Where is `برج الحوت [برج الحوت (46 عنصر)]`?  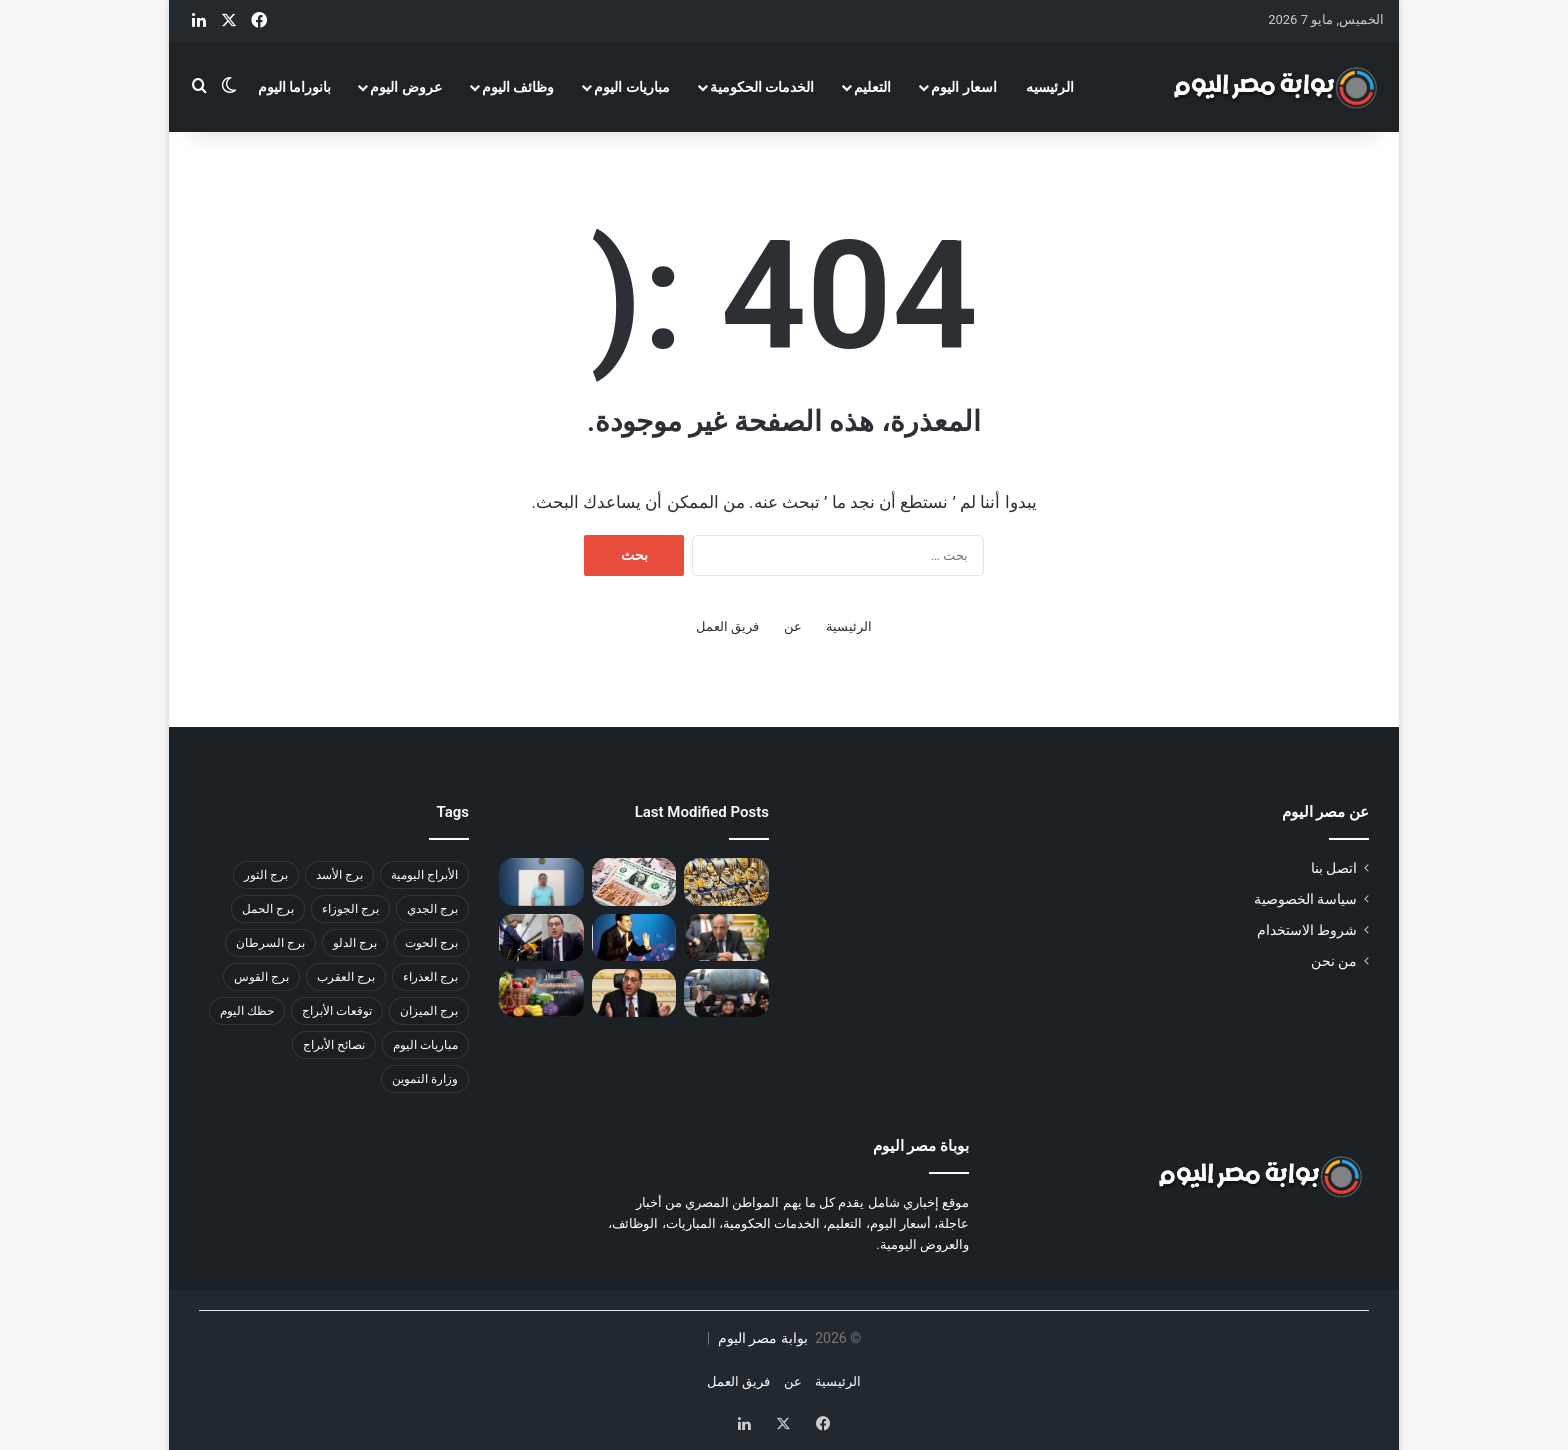 برج الحوت [برج الحوت (46 عنصر)] is located at coordinates (431, 943).